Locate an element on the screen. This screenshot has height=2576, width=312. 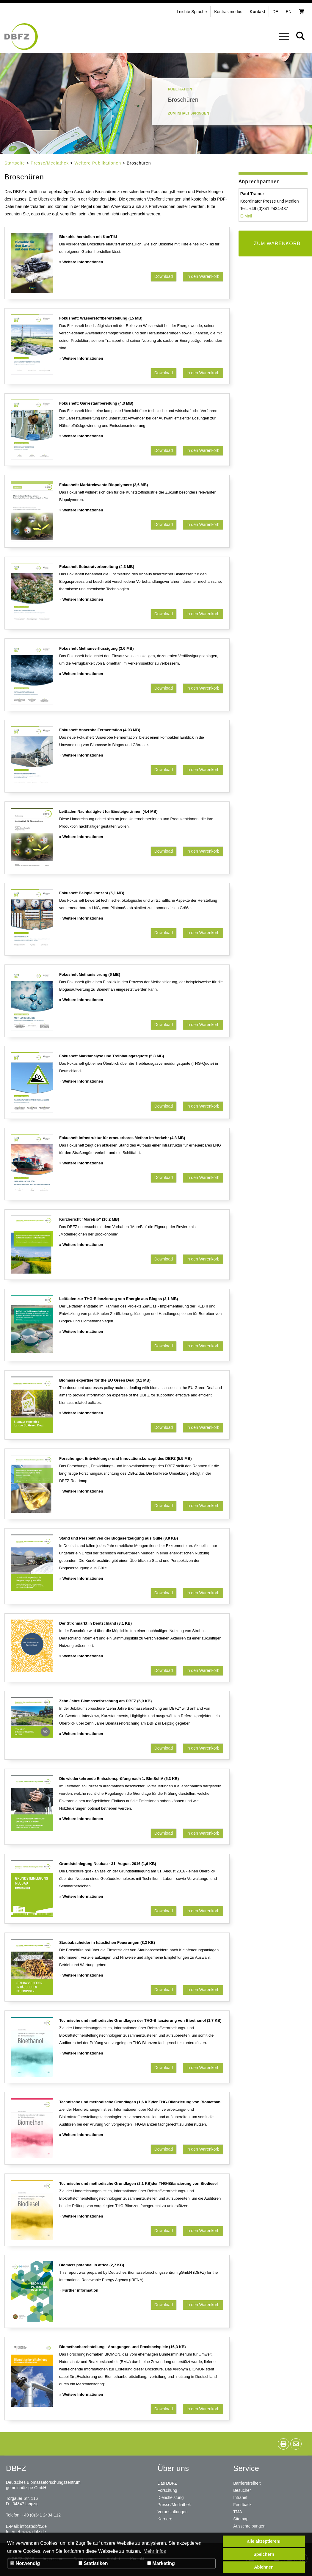
Download is located at coordinates (163, 276).